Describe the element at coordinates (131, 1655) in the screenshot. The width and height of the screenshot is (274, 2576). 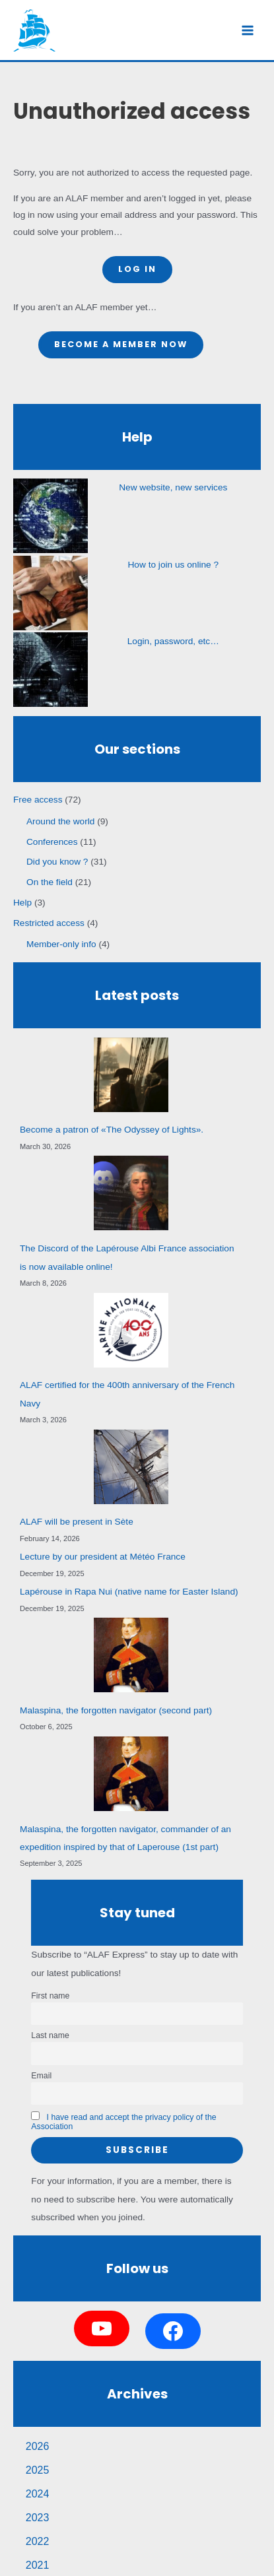
I see `[Malaspina, the forgotten navigator (second part)]` at that location.